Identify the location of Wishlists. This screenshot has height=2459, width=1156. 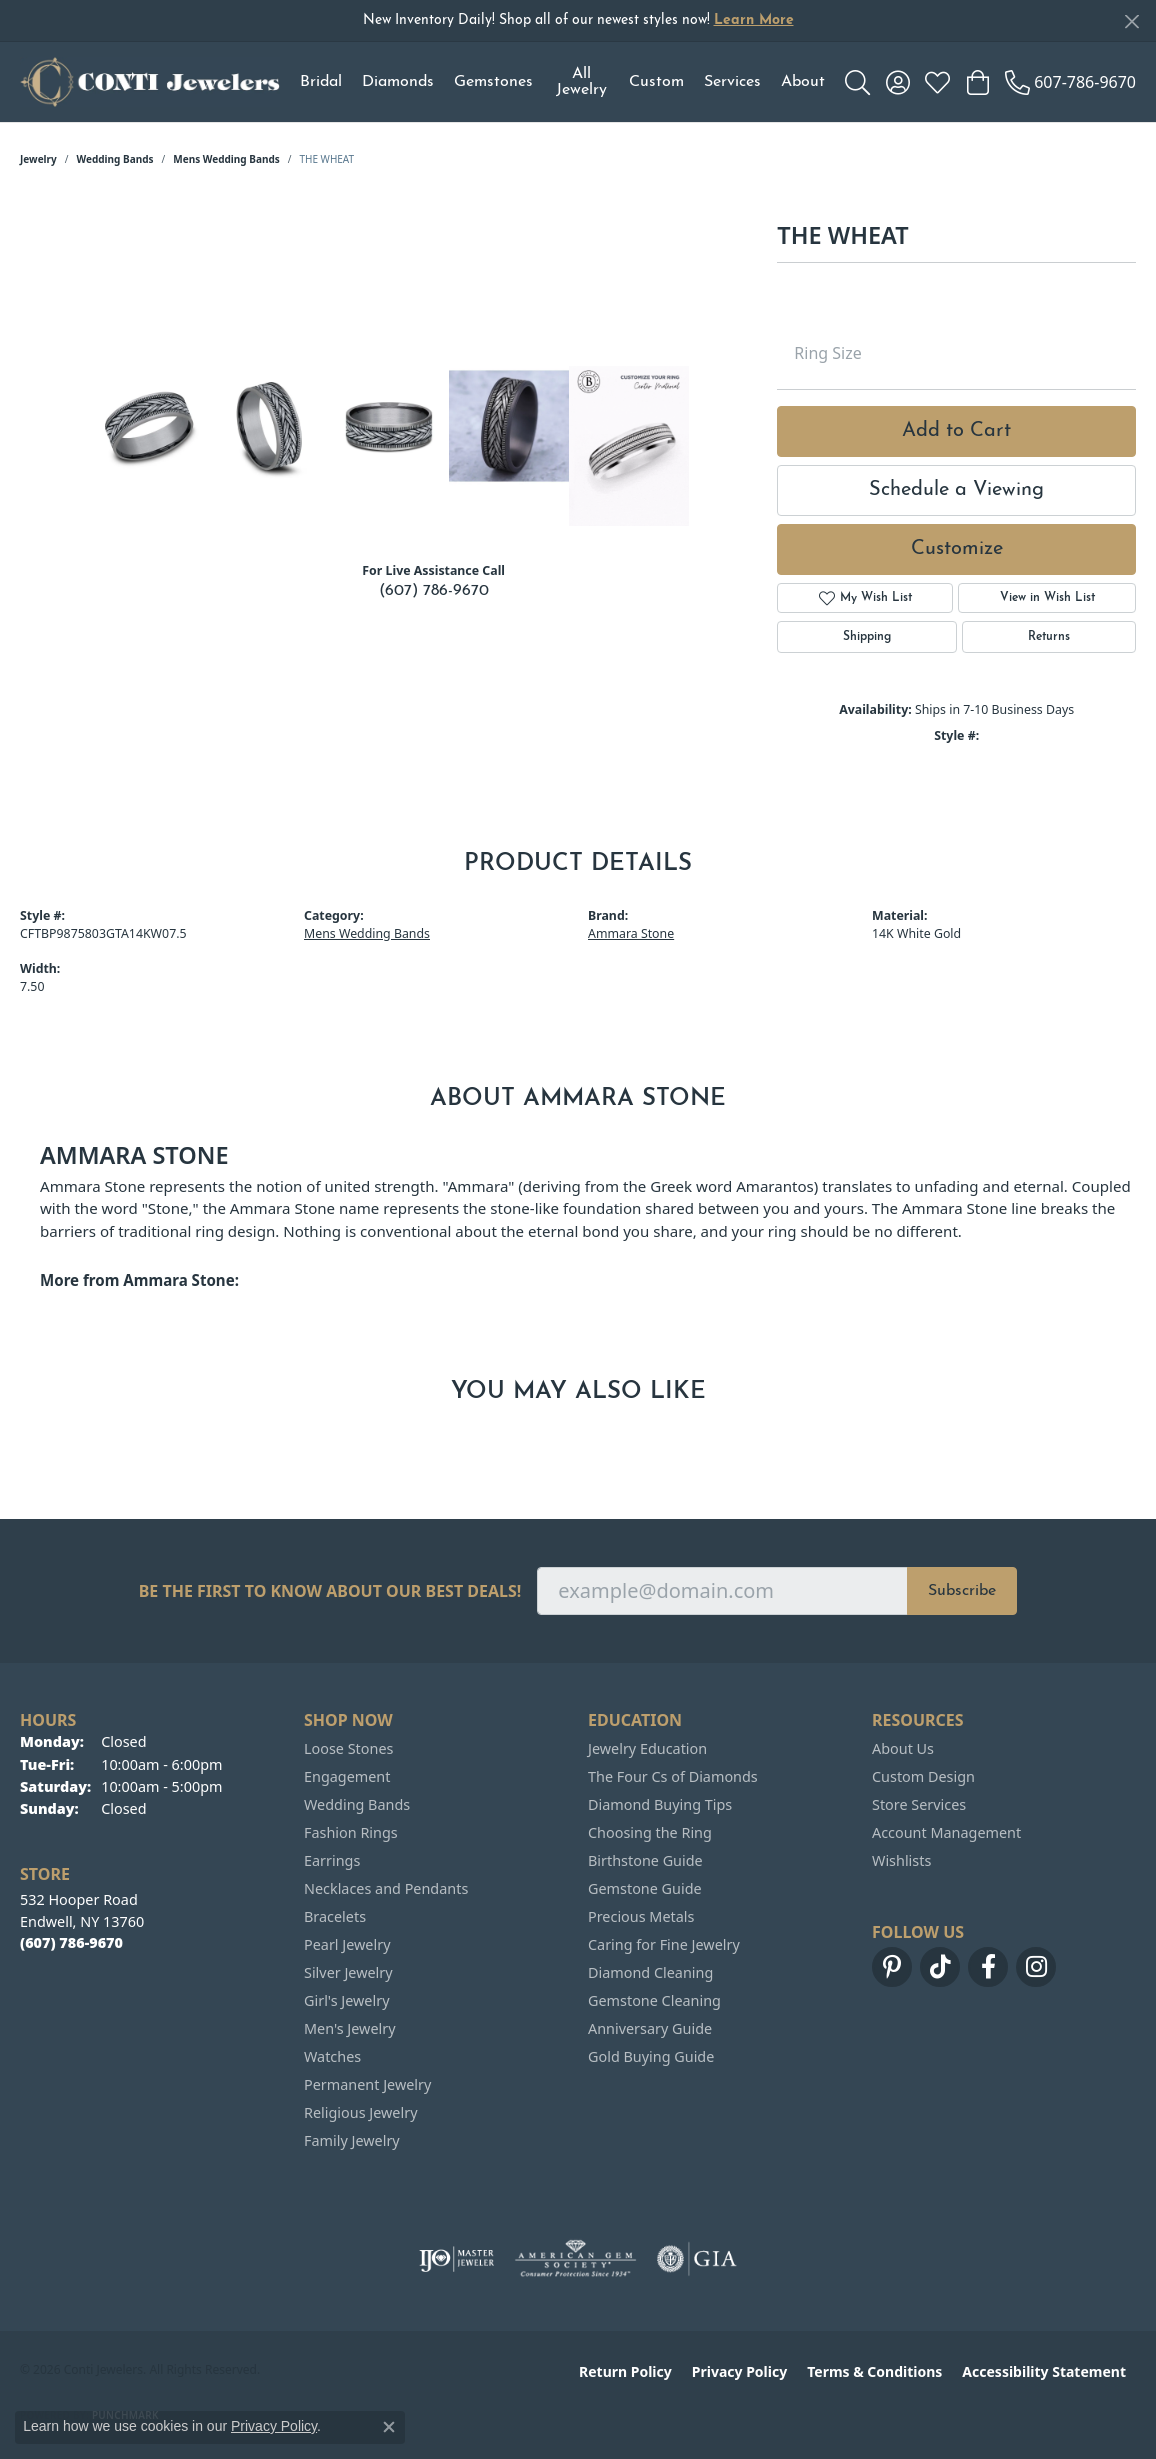
(901, 1860).